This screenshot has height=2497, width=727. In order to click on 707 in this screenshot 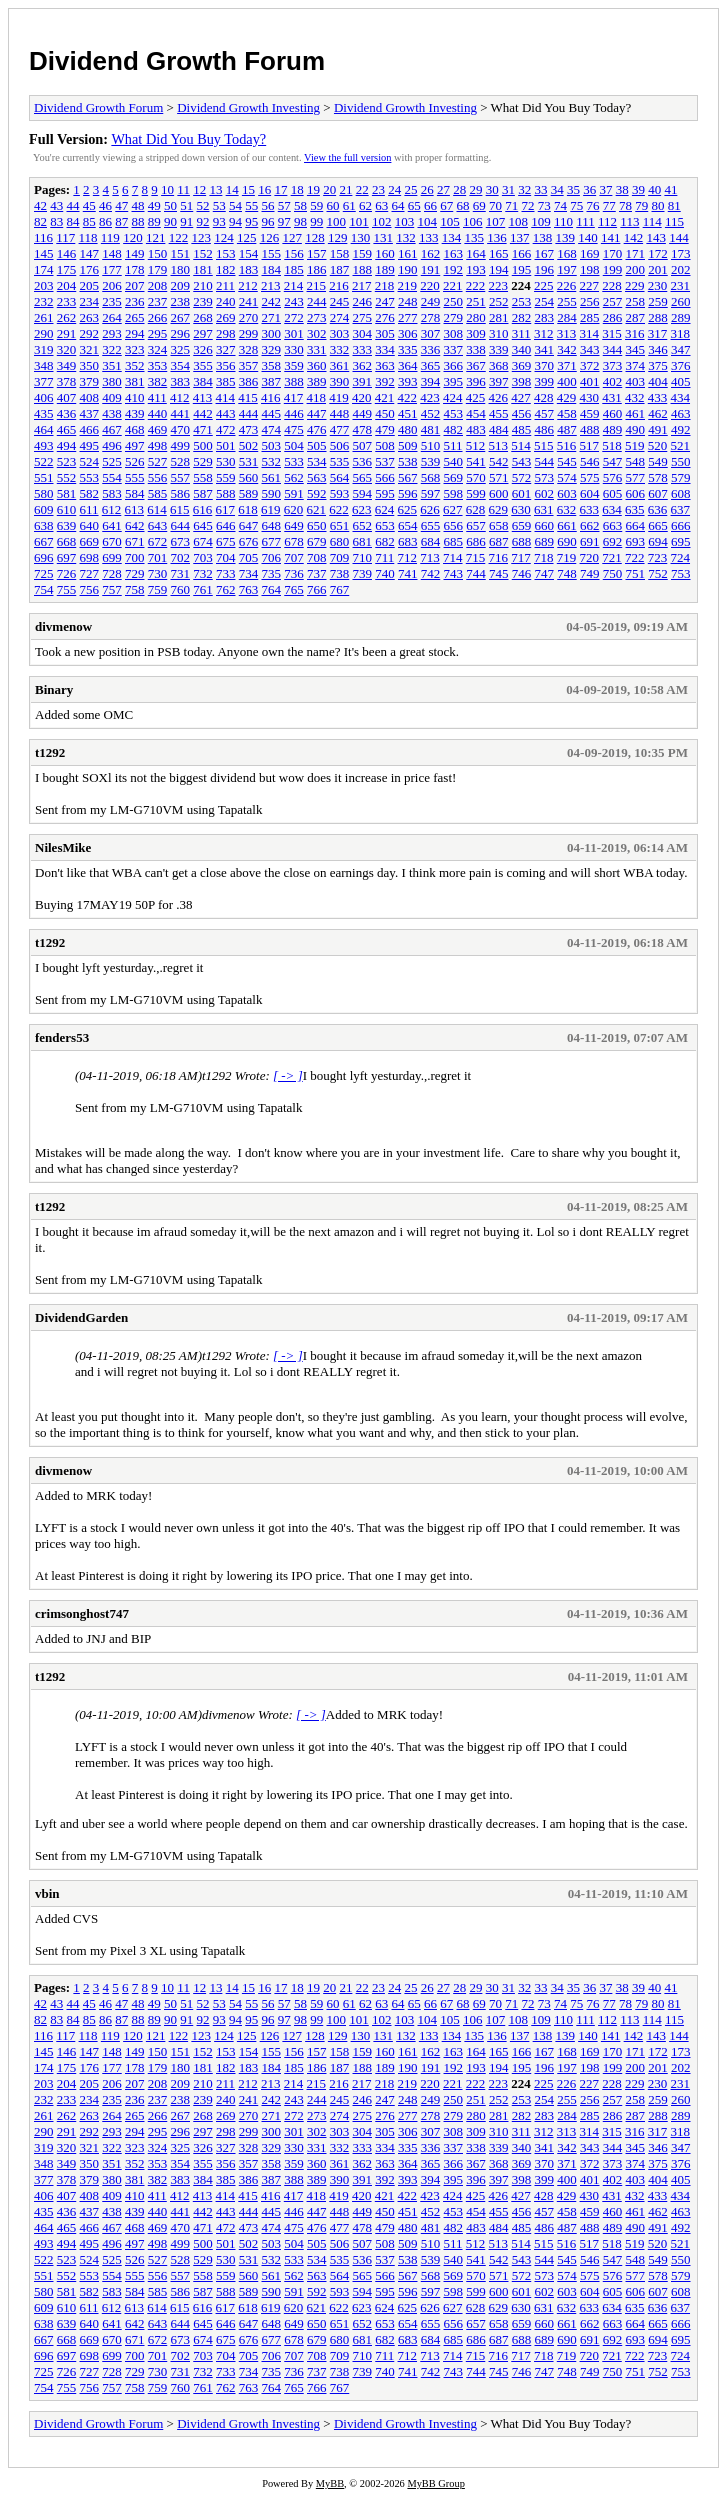, I will do `click(294, 557)`.